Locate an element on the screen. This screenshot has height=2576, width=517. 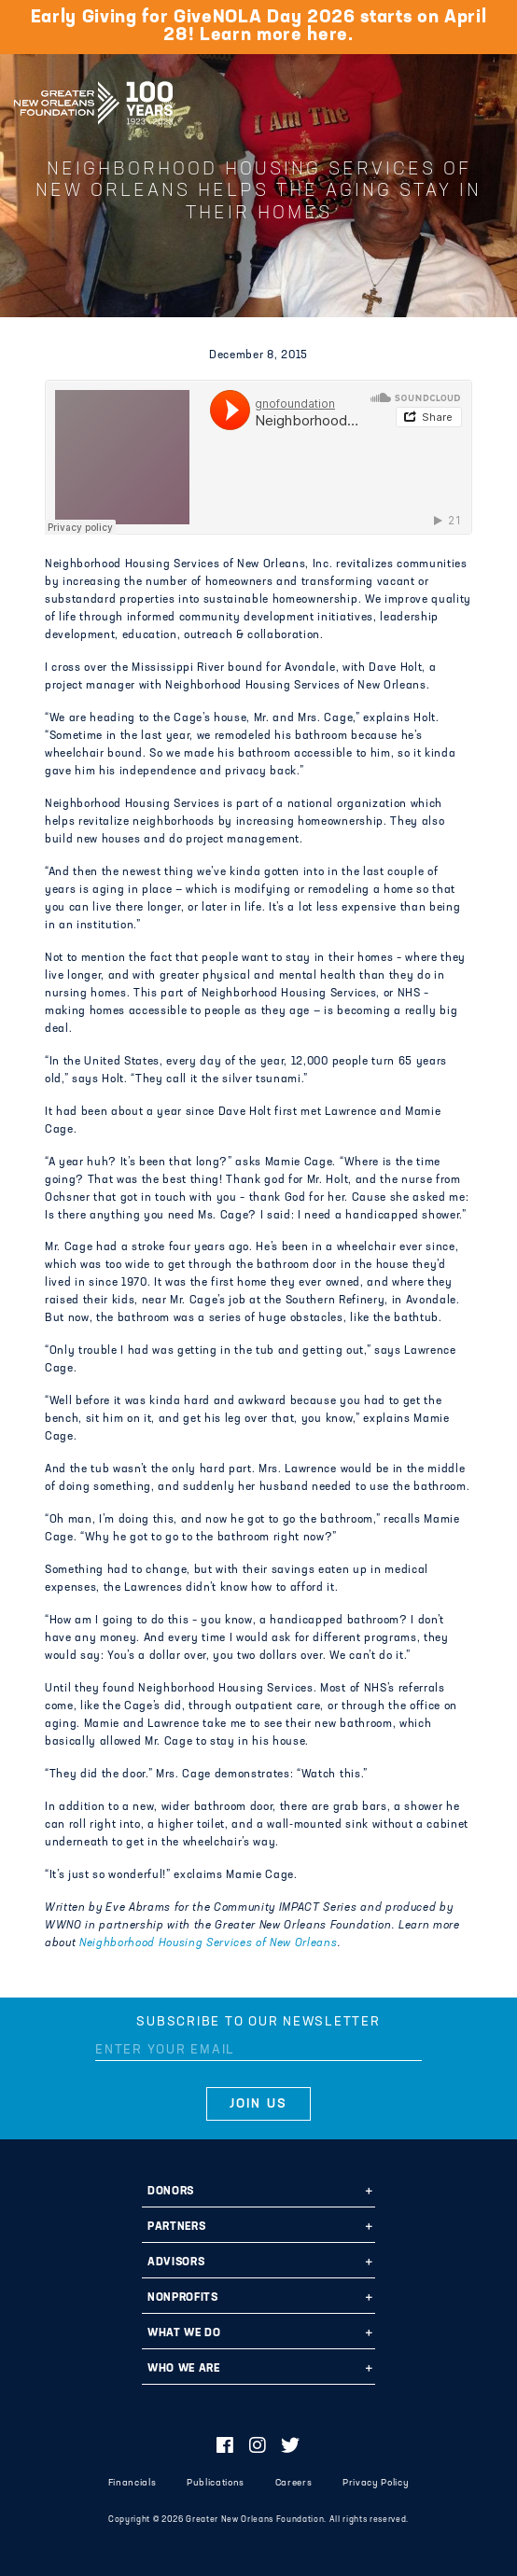
Financials is located at coordinates (132, 2483).